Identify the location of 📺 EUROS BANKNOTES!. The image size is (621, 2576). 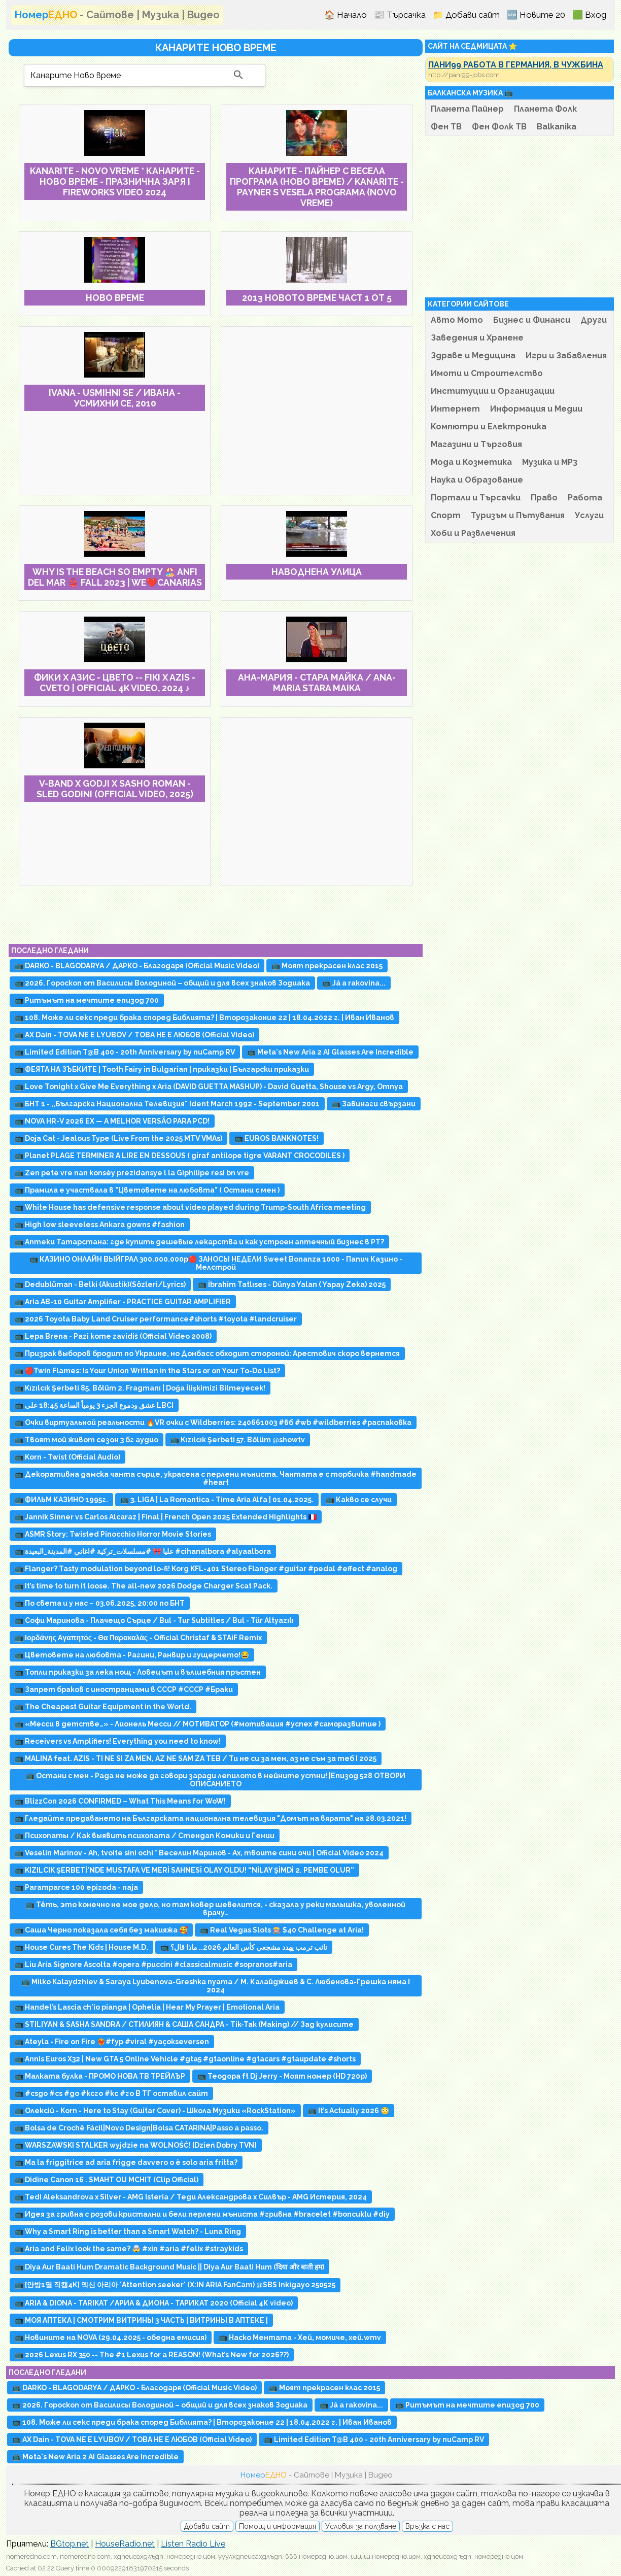
(276, 1138).